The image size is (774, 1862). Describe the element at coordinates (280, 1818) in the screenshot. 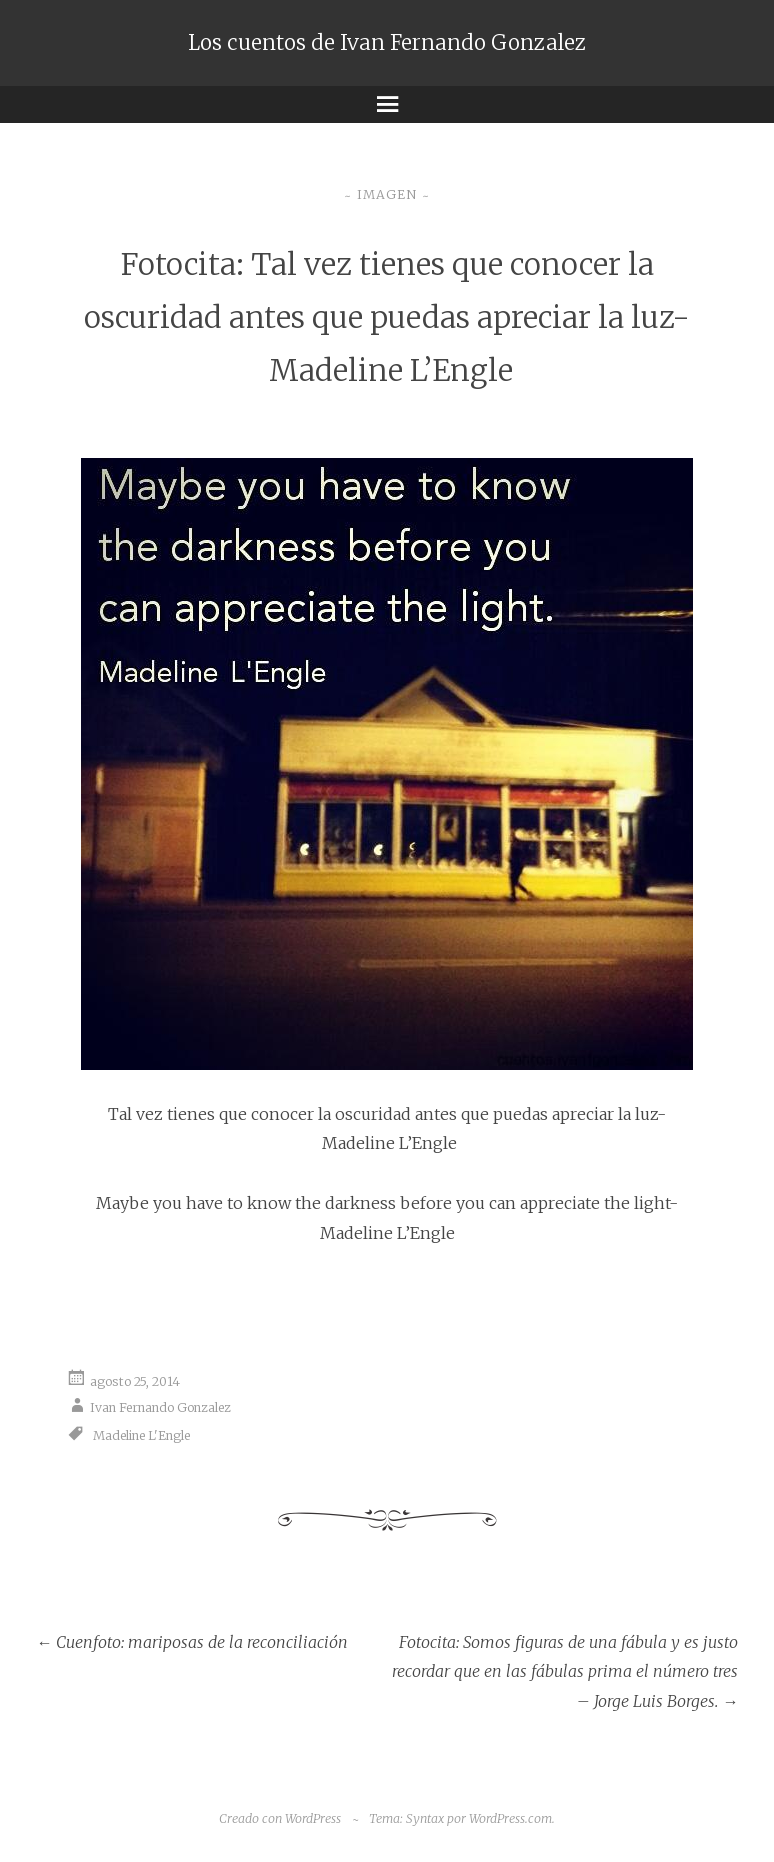

I see `Creado con WordPress` at that location.